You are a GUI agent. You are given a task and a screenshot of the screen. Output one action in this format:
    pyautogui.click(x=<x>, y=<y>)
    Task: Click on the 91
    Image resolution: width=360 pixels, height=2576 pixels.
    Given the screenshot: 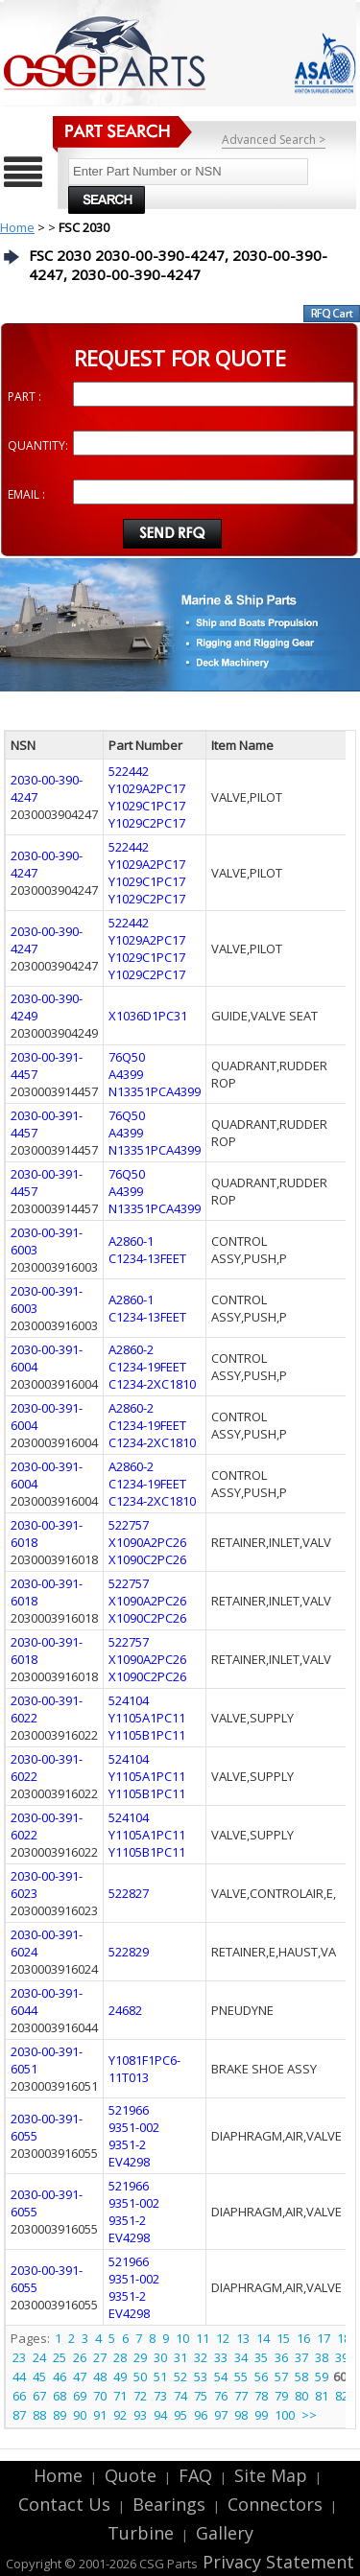 What is the action you would take?
    pyautogui.click(x=100, y=2415)
    